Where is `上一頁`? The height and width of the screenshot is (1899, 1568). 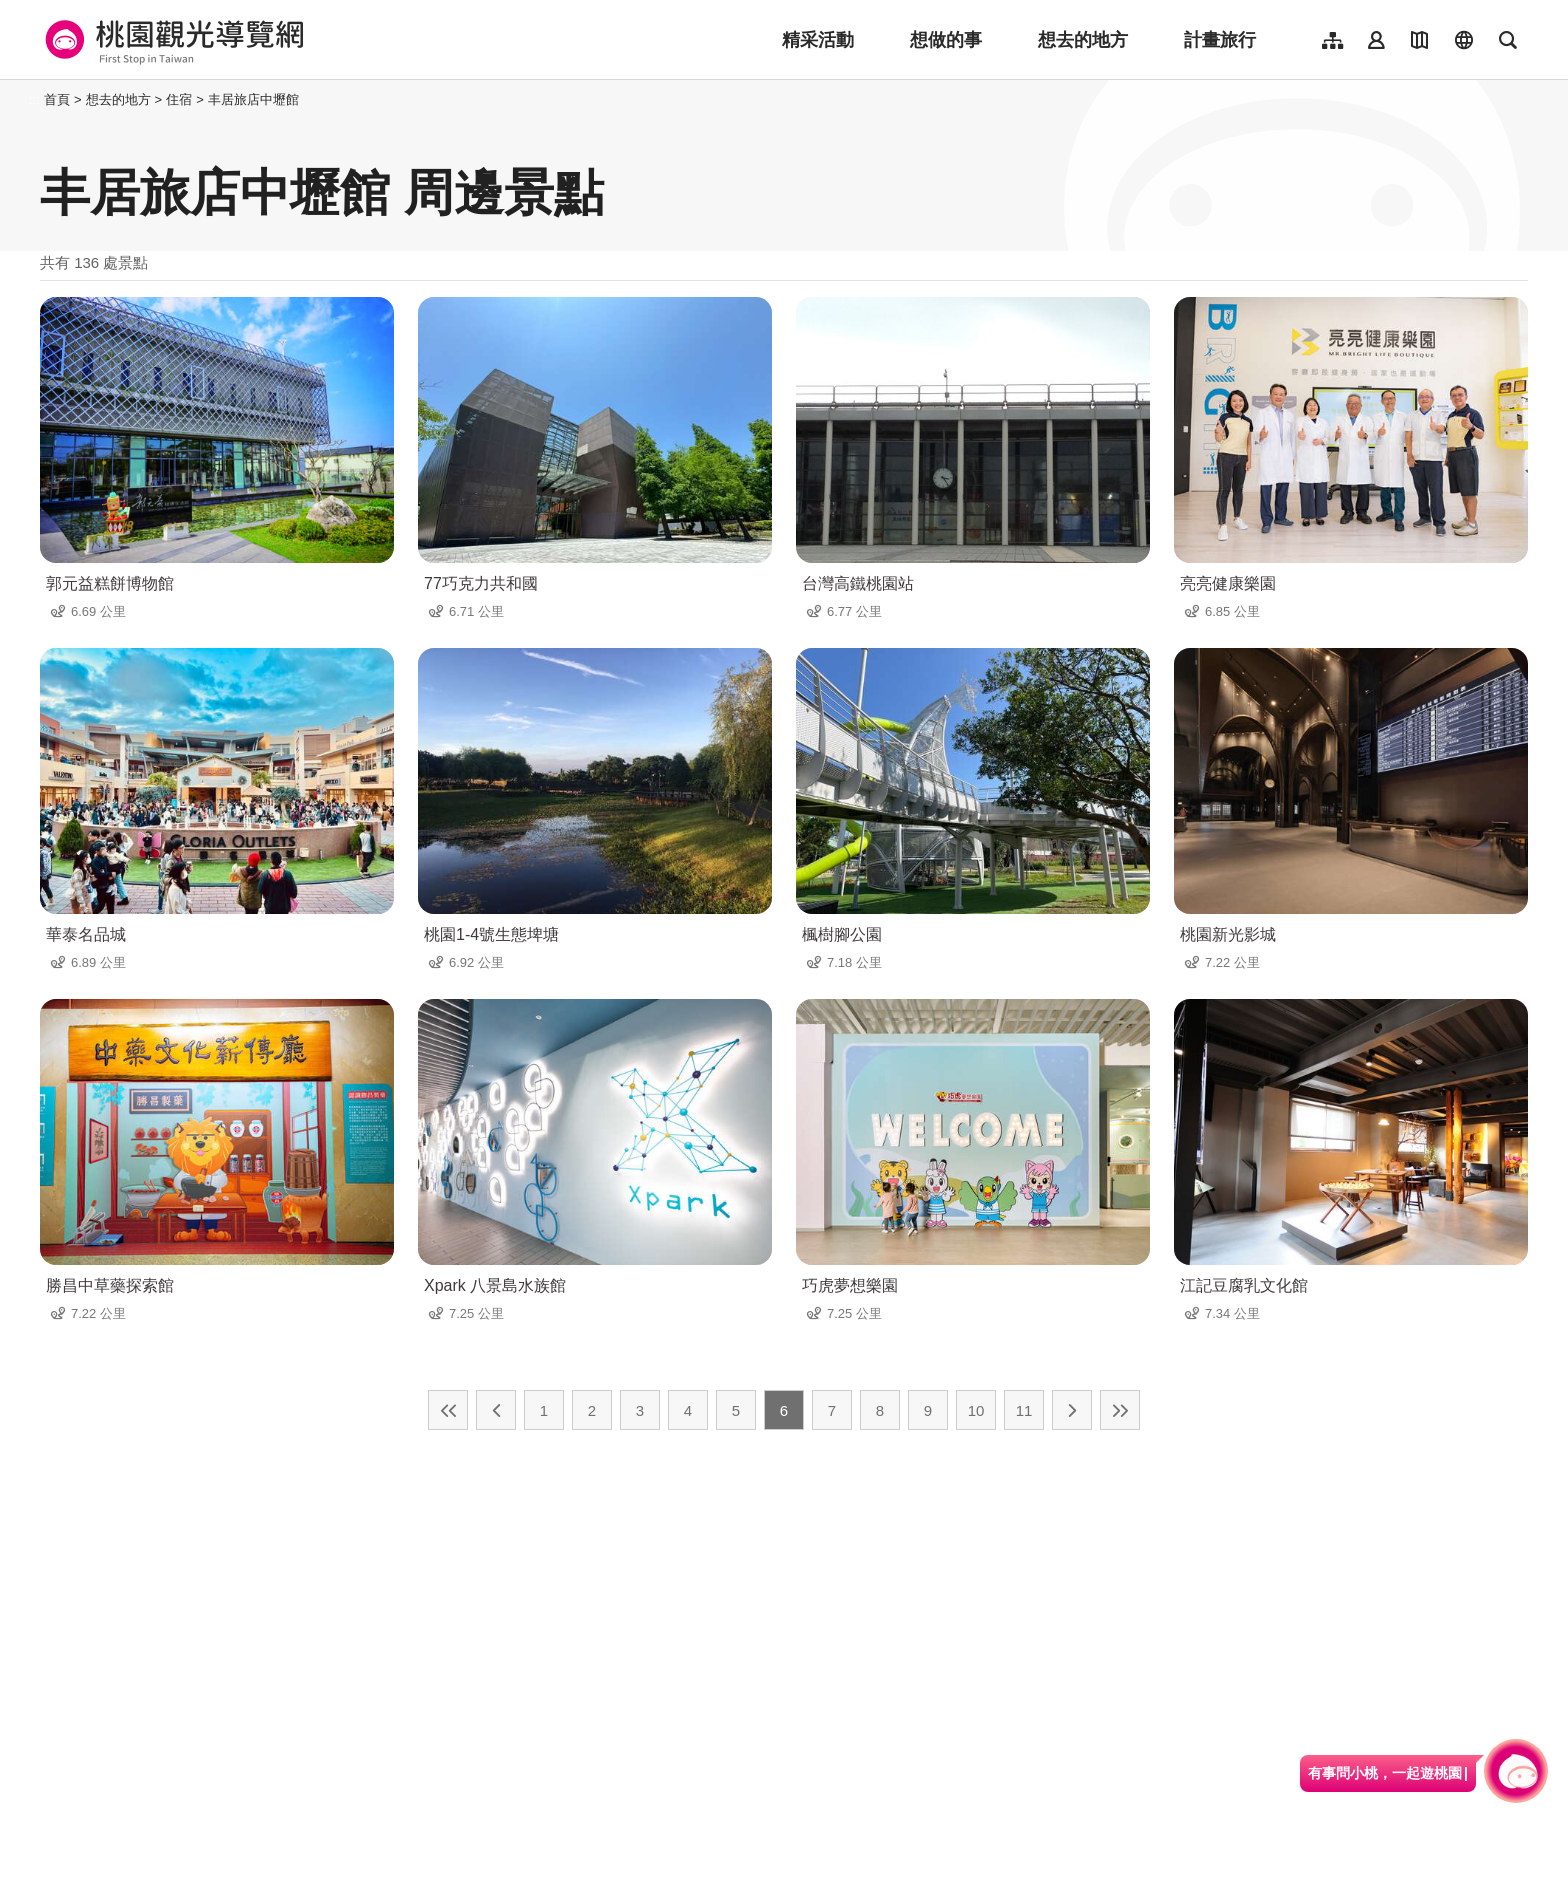 上一頁 is located at coordinates (496, 1410).